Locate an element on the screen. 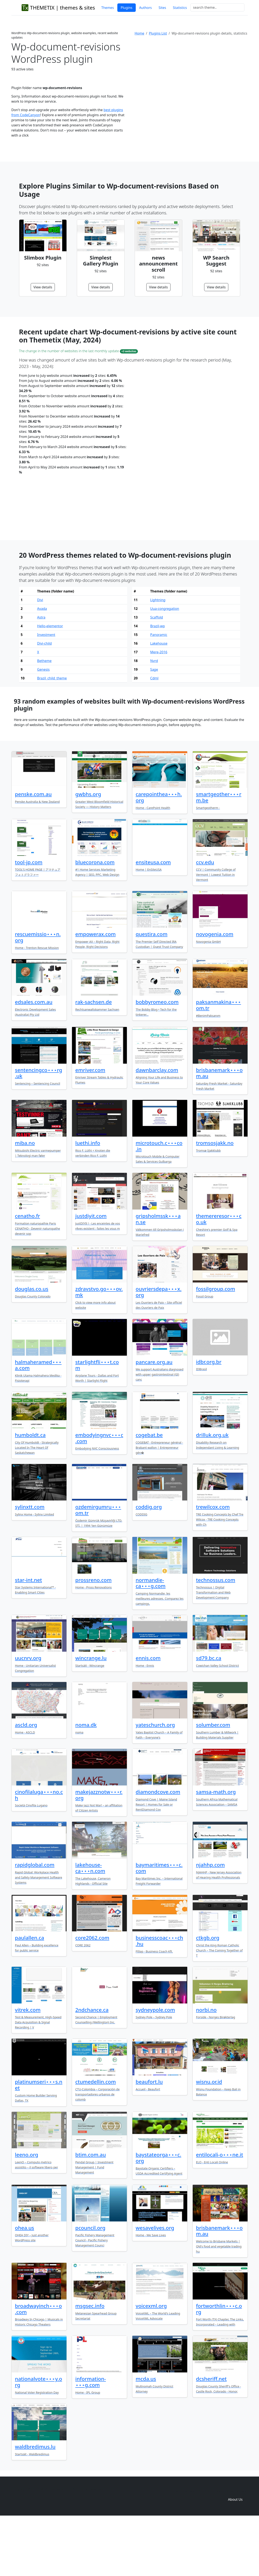 The image size is (259, 2576). normandie-ca⋆⋆⋆g.com is located at coordinates (151, 1638).